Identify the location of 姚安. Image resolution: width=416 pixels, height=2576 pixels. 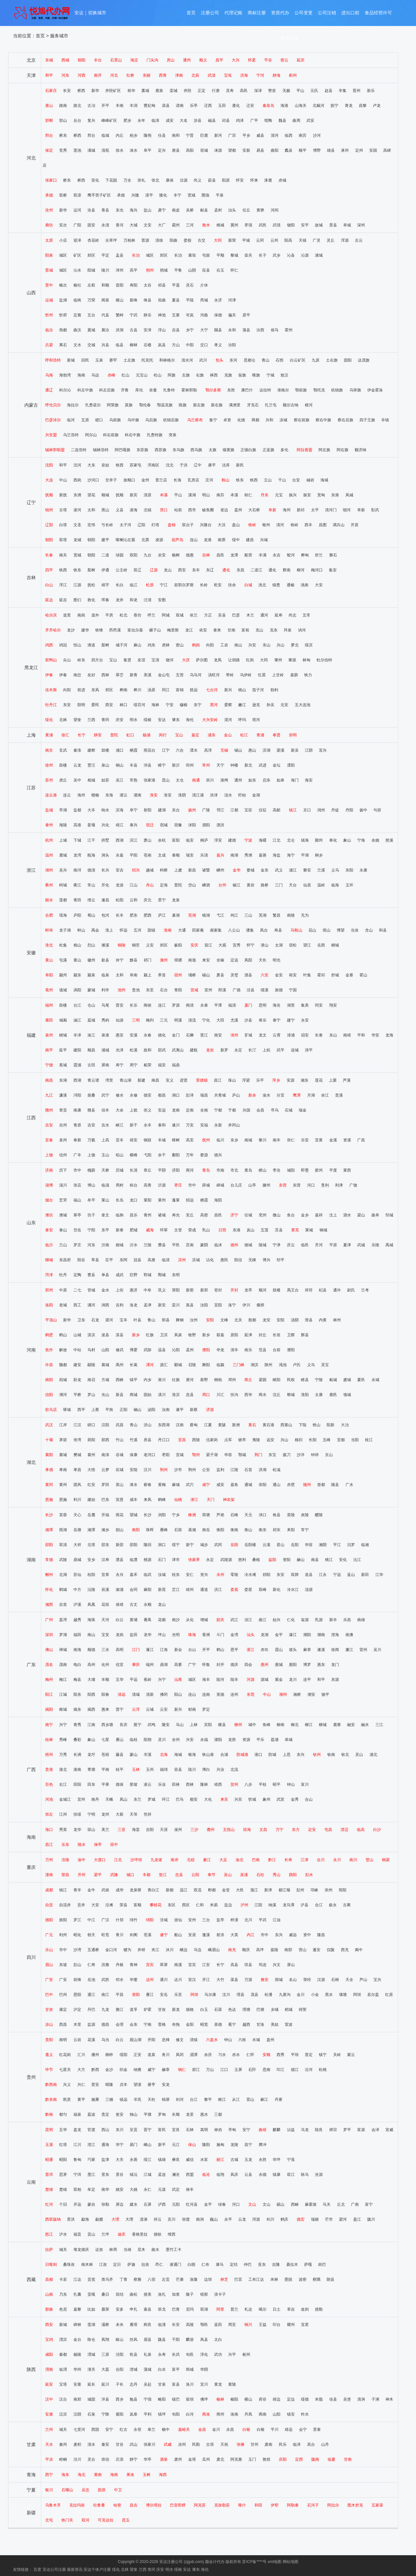
(120, 2189).